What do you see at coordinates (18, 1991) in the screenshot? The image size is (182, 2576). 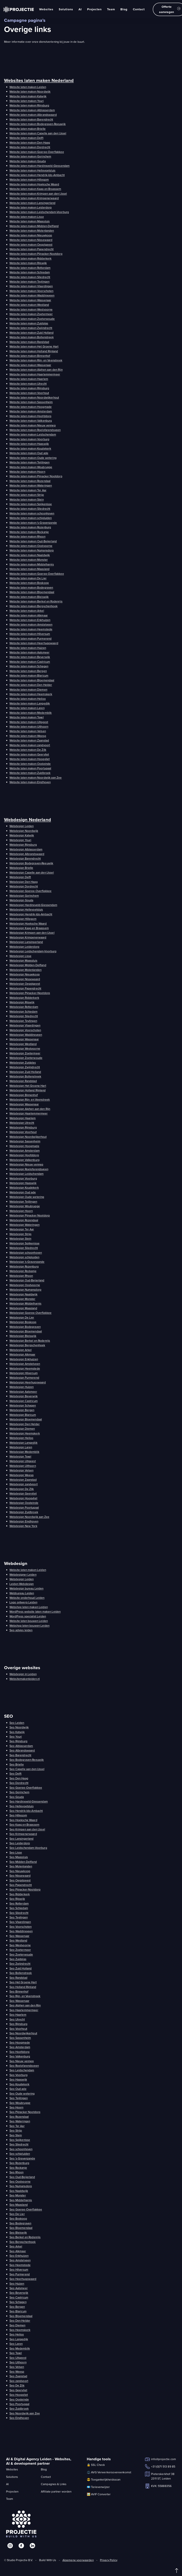 I see `Seo Binnenhof` at bounding box center [18, 1991].